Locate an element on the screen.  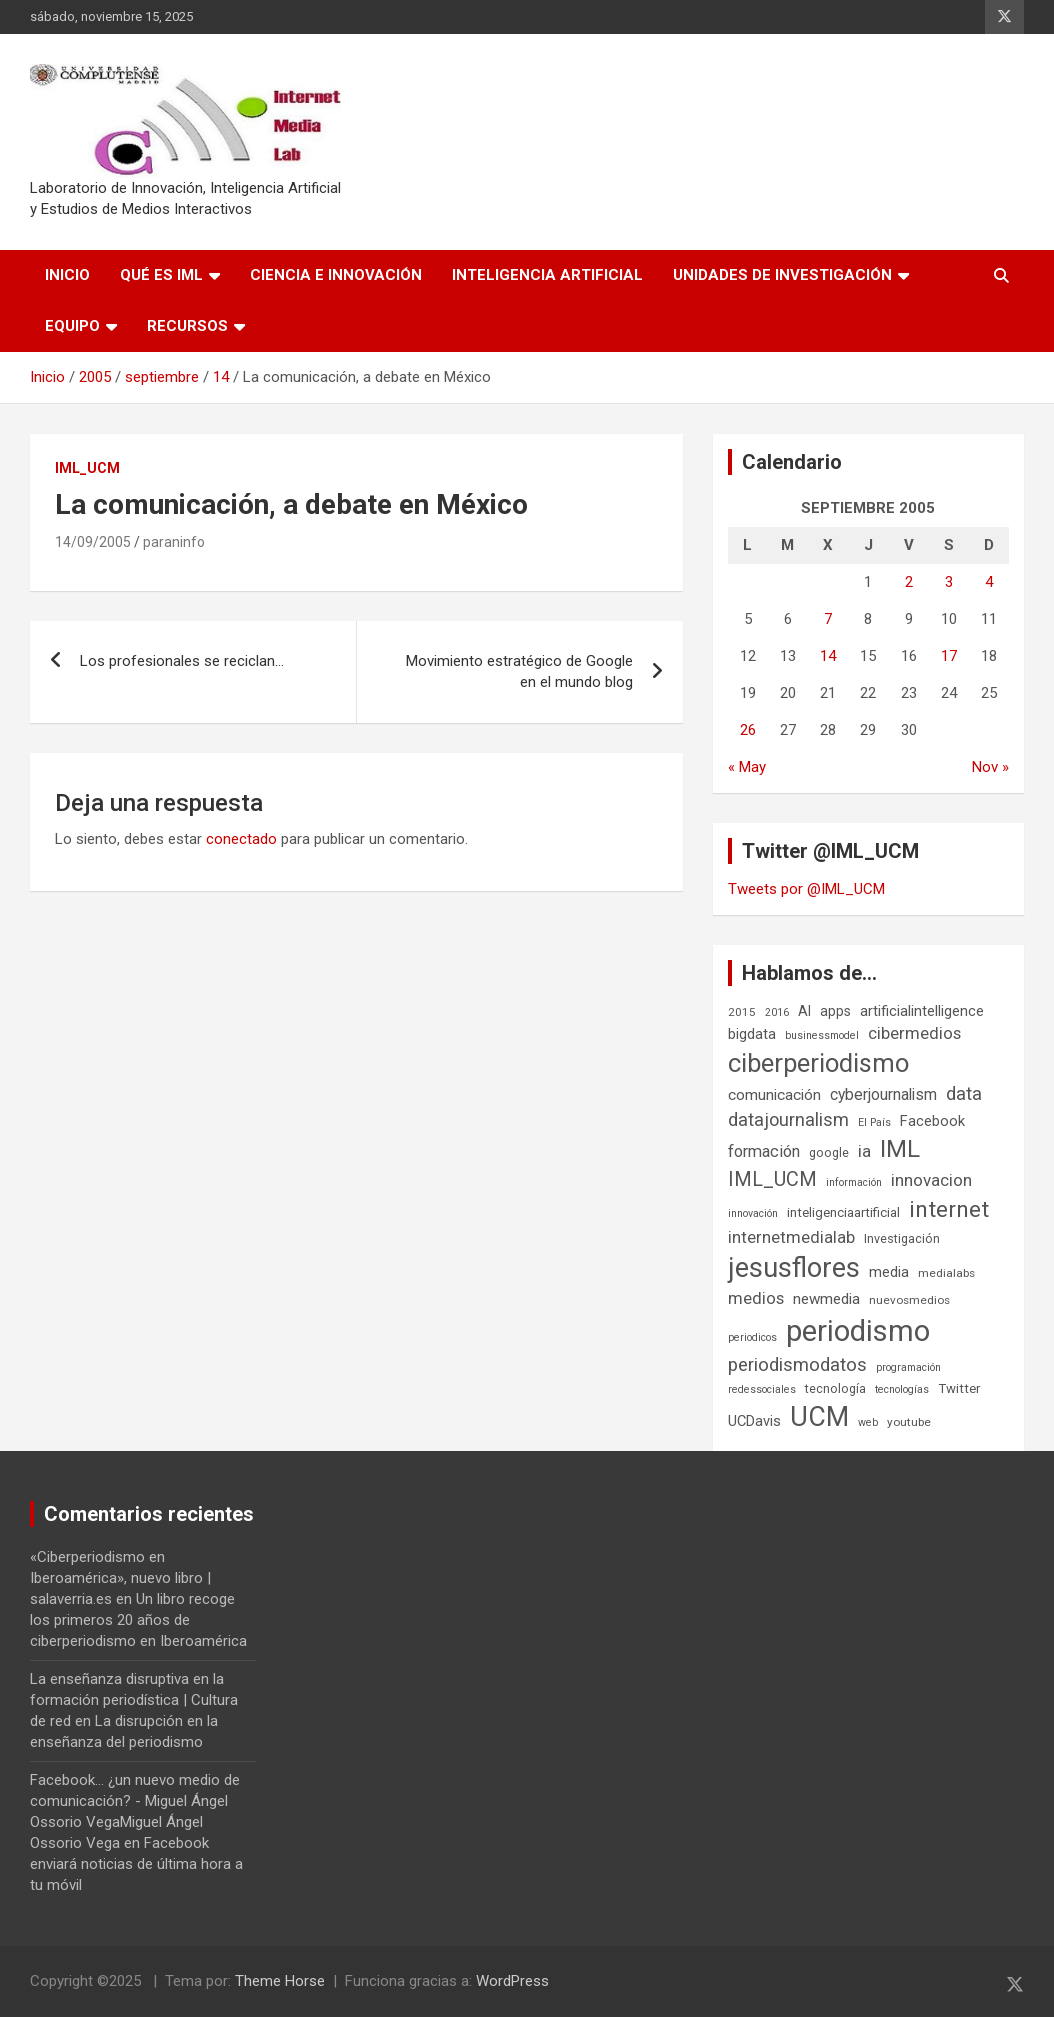
innovación [innovación (5 elementos)] is located at coordinates (753, 1213).